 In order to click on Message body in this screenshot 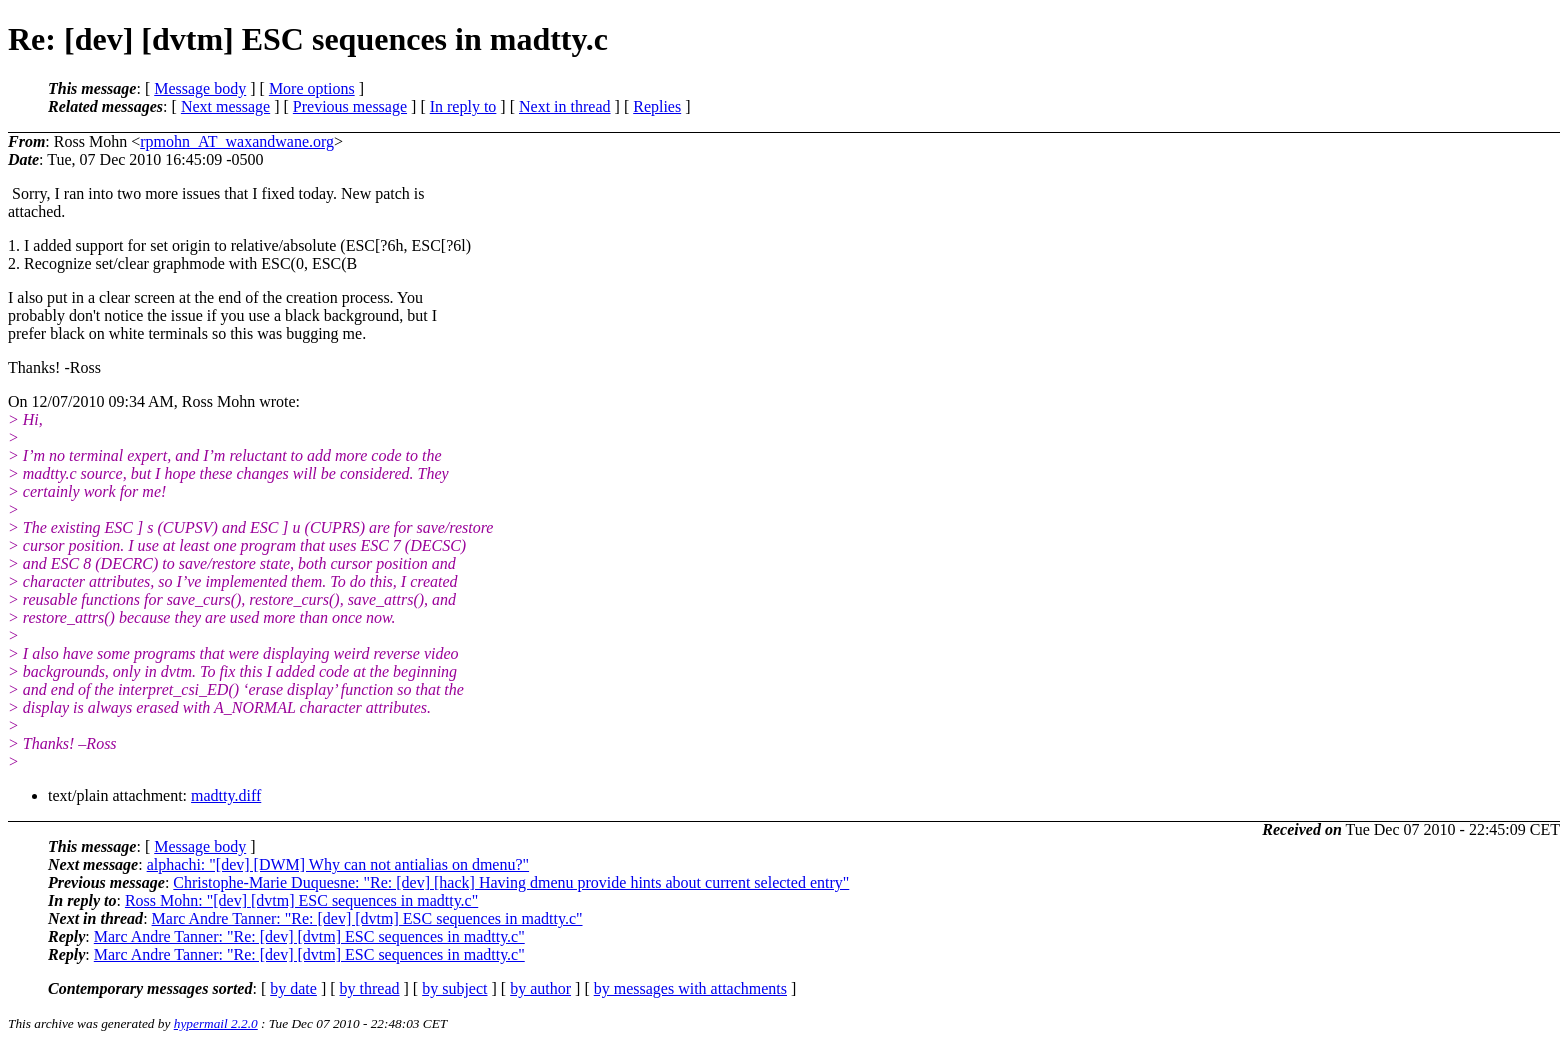, I will do `click(200, 88)`.